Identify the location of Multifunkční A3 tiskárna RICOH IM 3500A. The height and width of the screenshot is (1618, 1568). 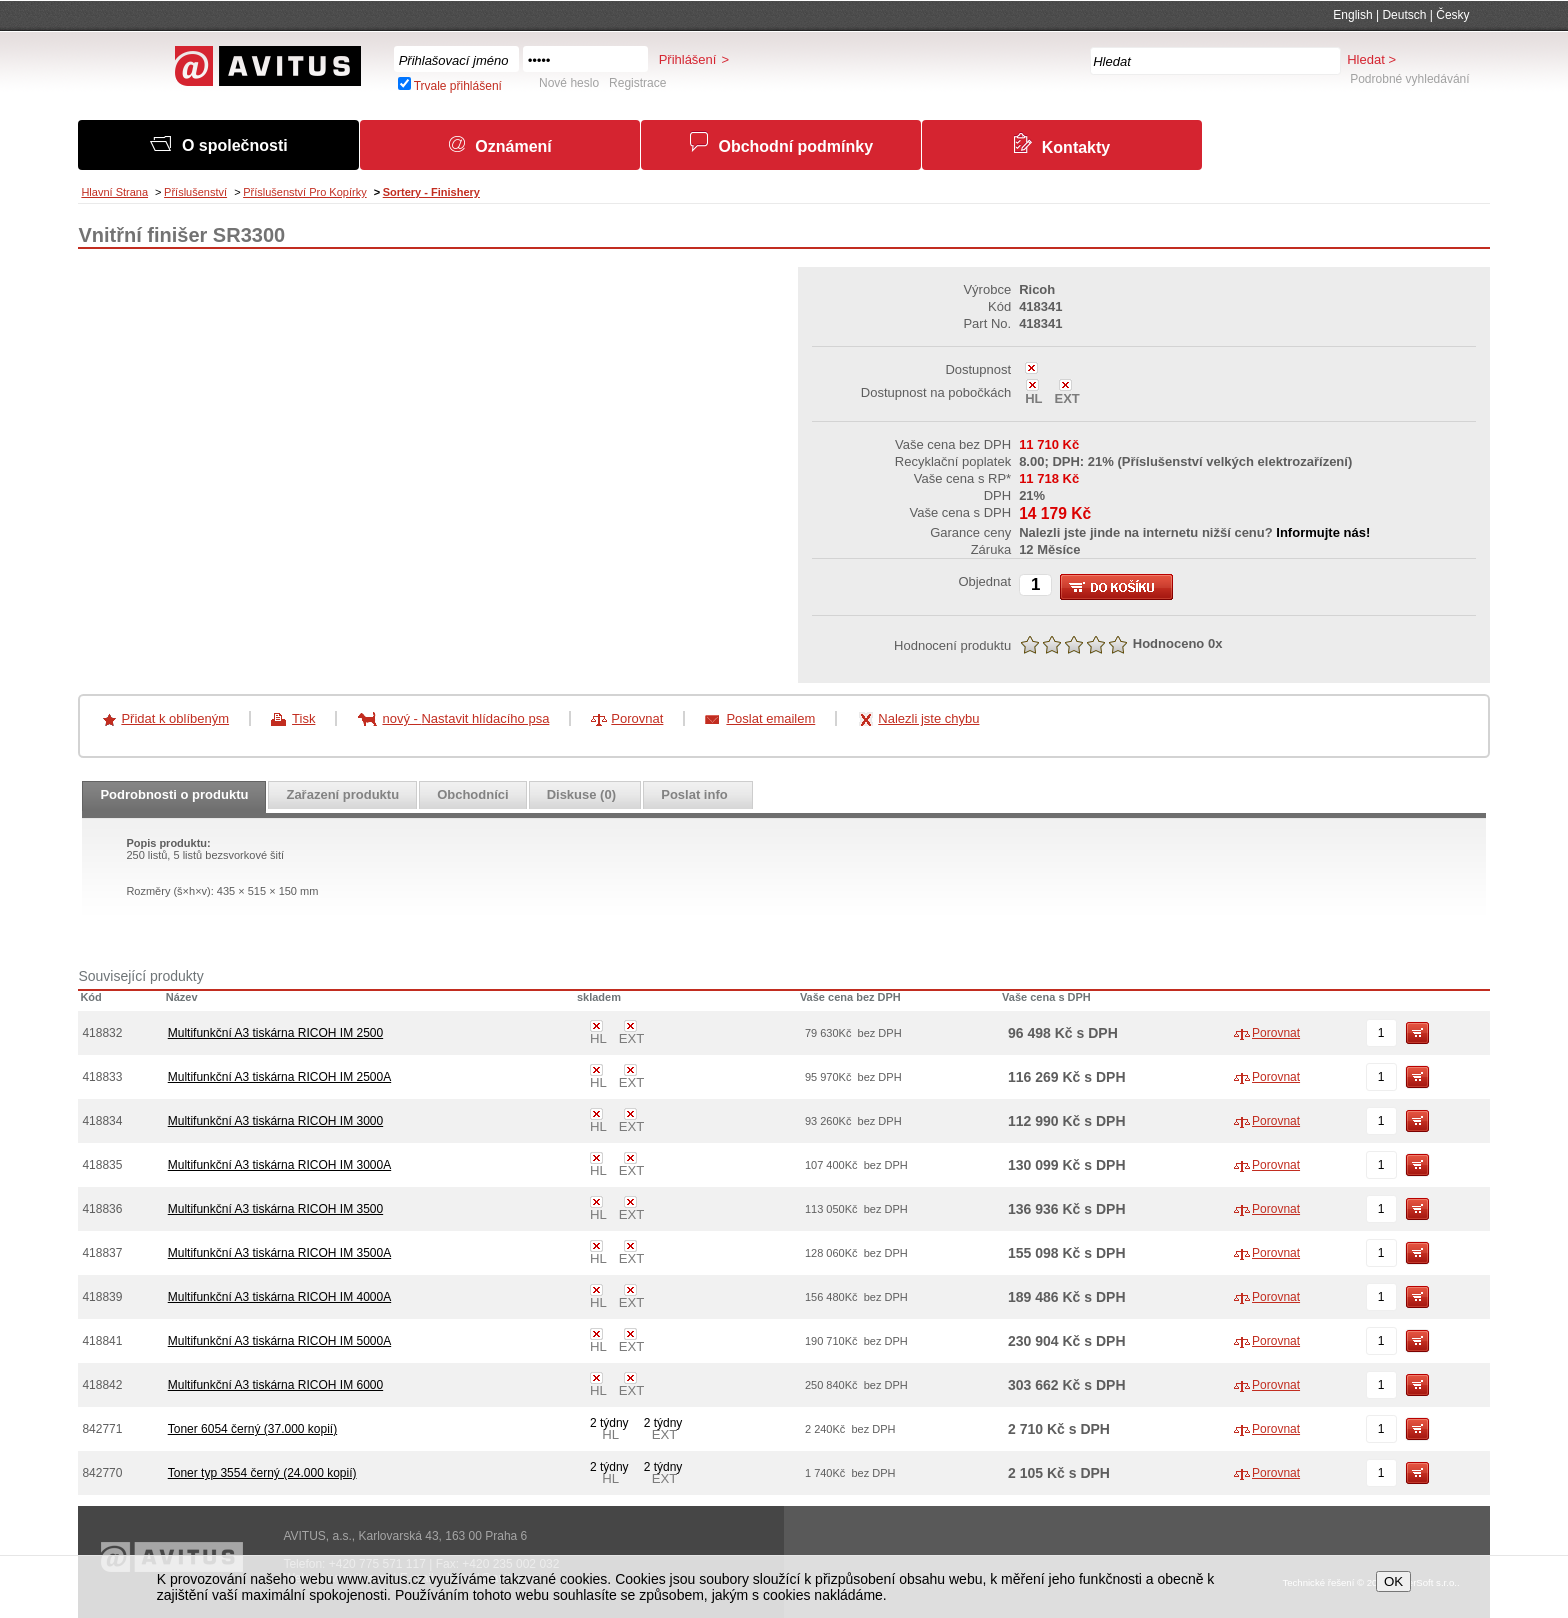
(279, 1253).